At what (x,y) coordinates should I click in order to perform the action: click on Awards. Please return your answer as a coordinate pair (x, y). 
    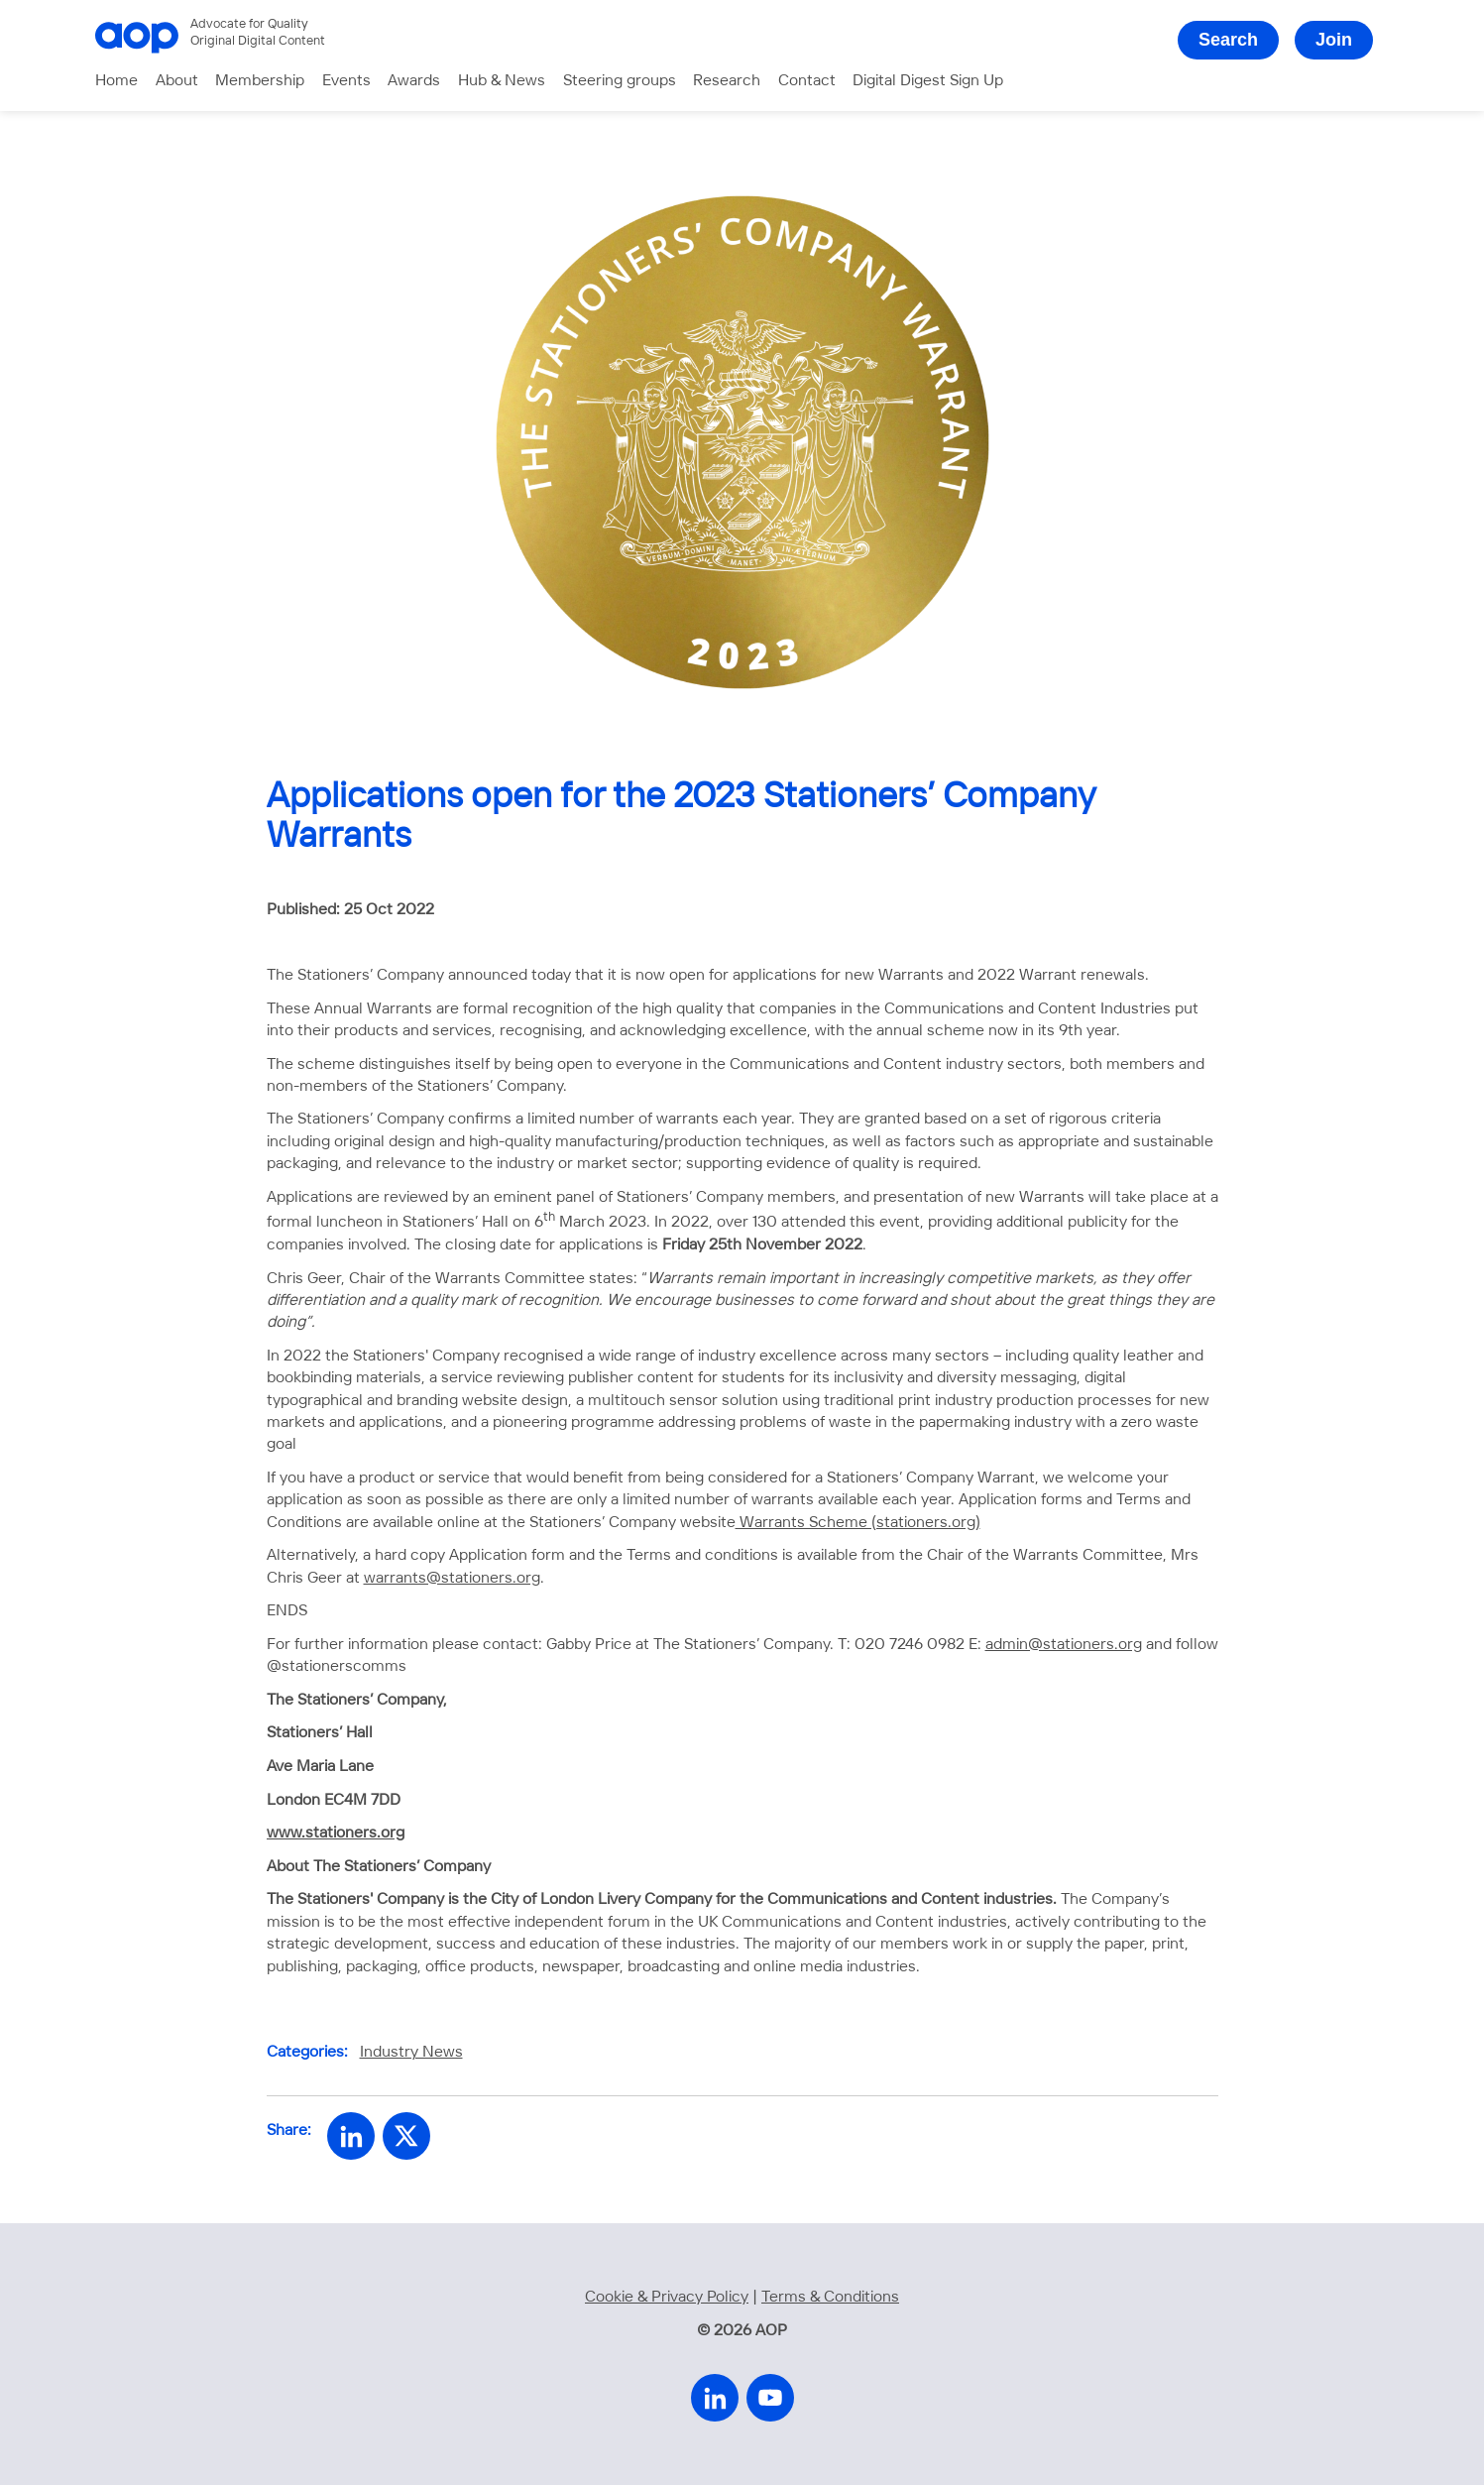
    Looking at the image, I should click on (414, 80).